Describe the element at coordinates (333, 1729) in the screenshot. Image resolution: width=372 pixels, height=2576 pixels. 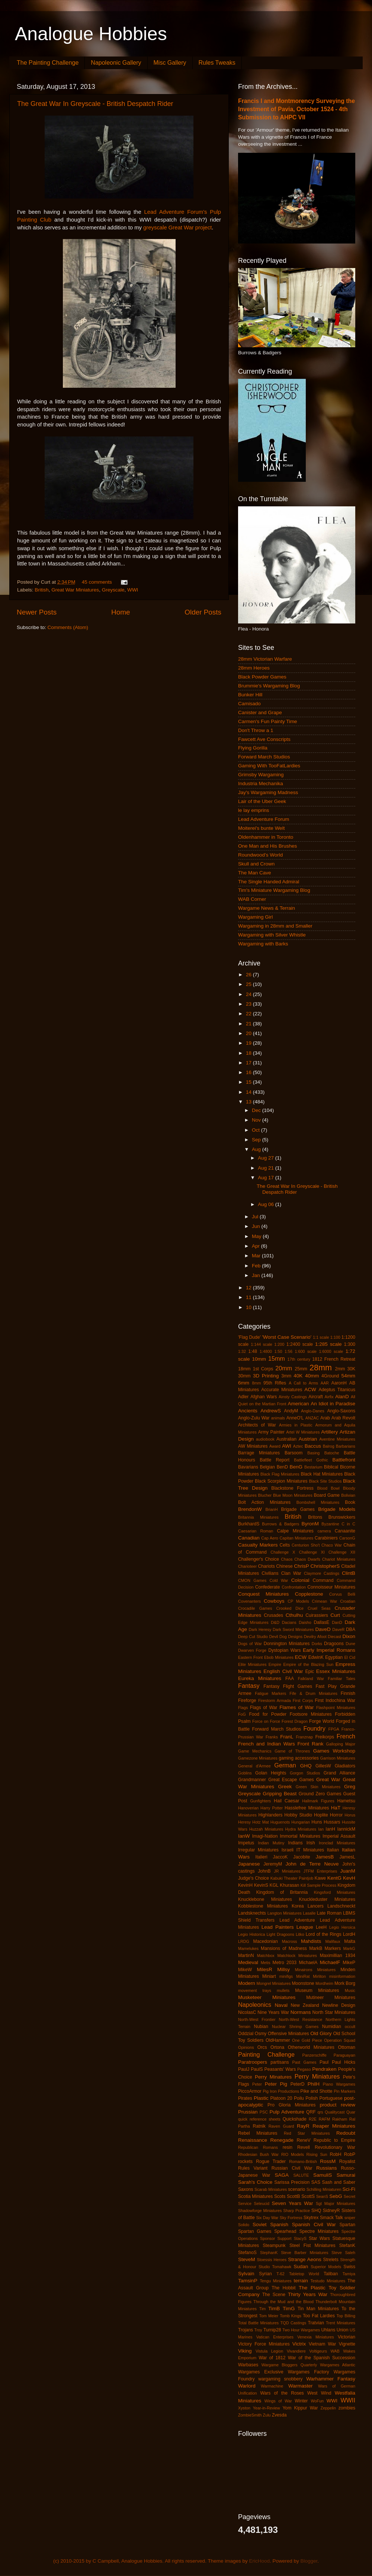
I see `FPGA` at that location.